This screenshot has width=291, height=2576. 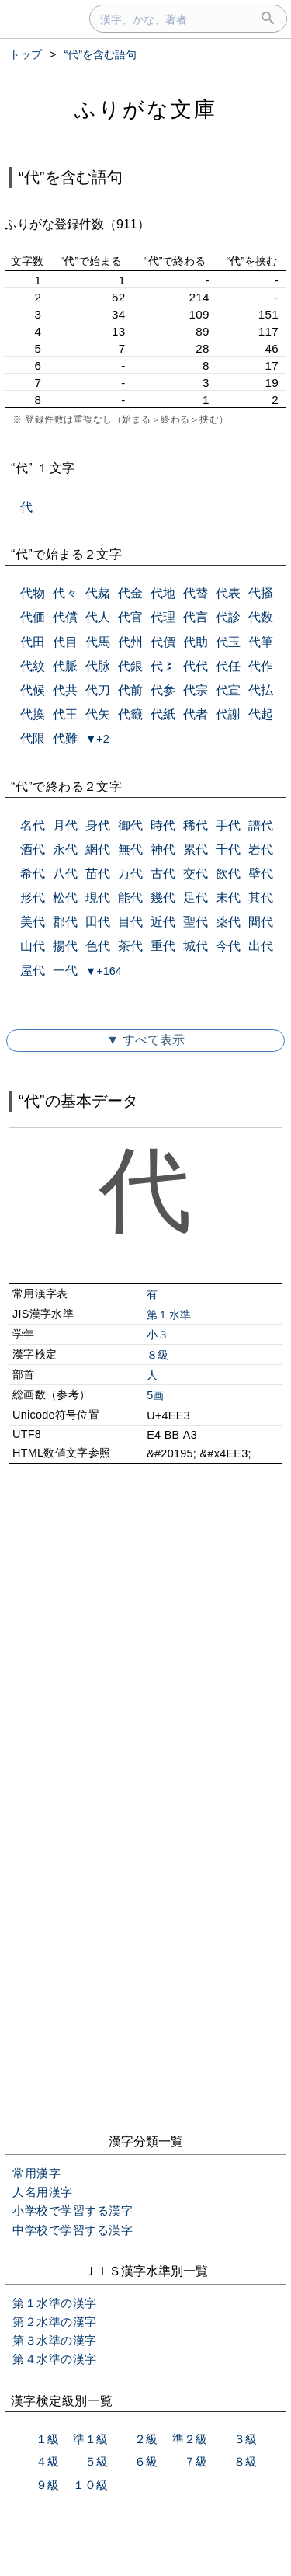 What do you see at coordinates (260, 921) in the screenshot?
I see `間代` at bounding box center [260, 921].